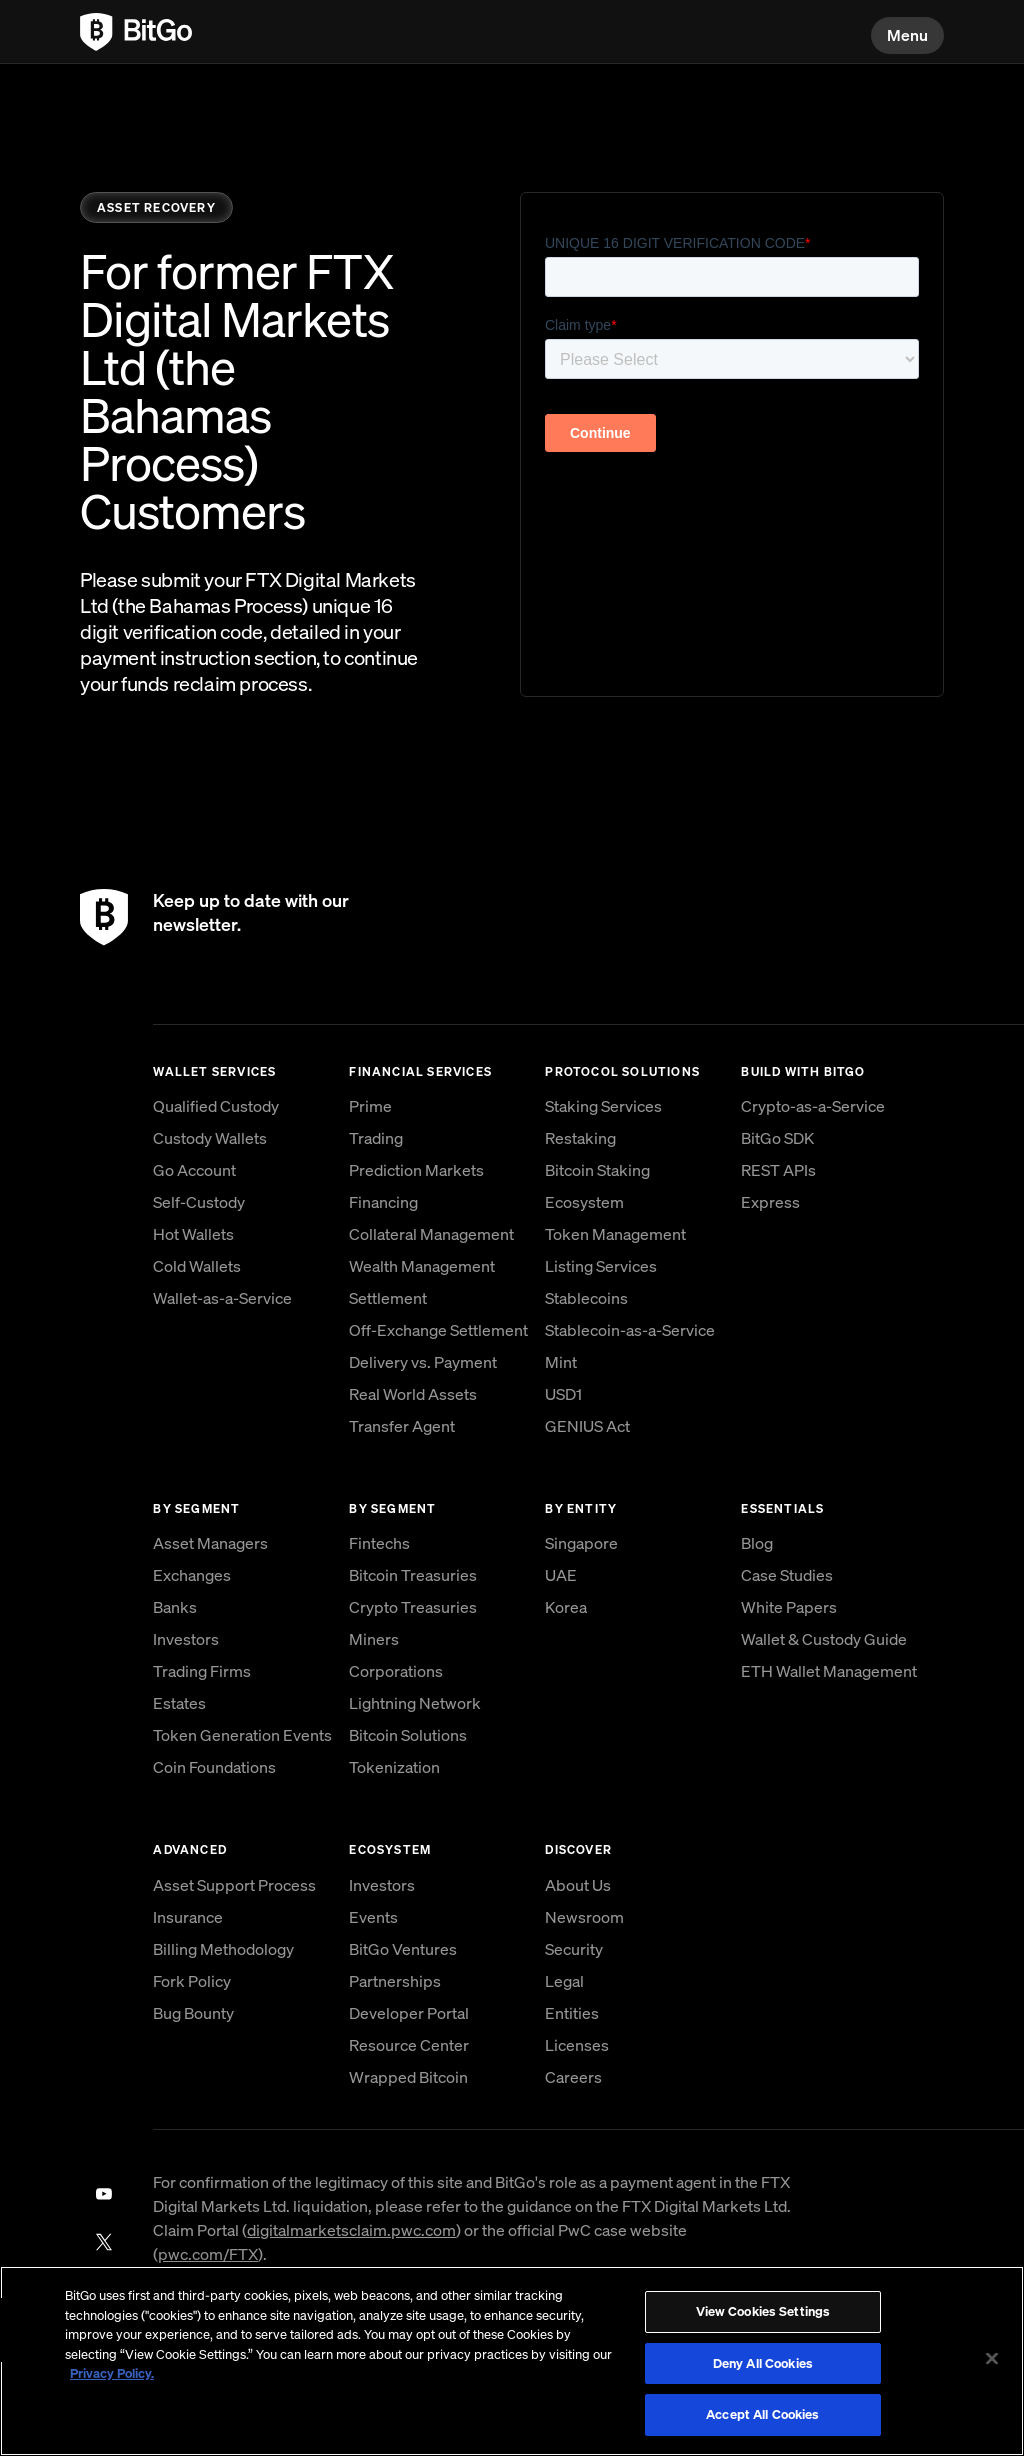 Image resolution: width=1024 pixels, height=2456 pixels. Describe the element at coordinates (577, 2045) in the screenshot. I see `Licenses` at that location.